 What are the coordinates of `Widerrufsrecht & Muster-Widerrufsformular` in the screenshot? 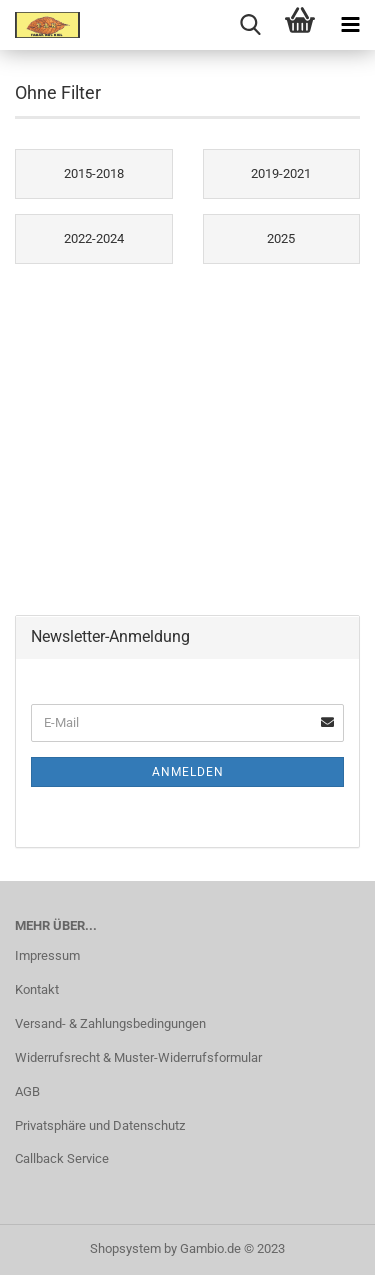 It's located at (138, 1057).